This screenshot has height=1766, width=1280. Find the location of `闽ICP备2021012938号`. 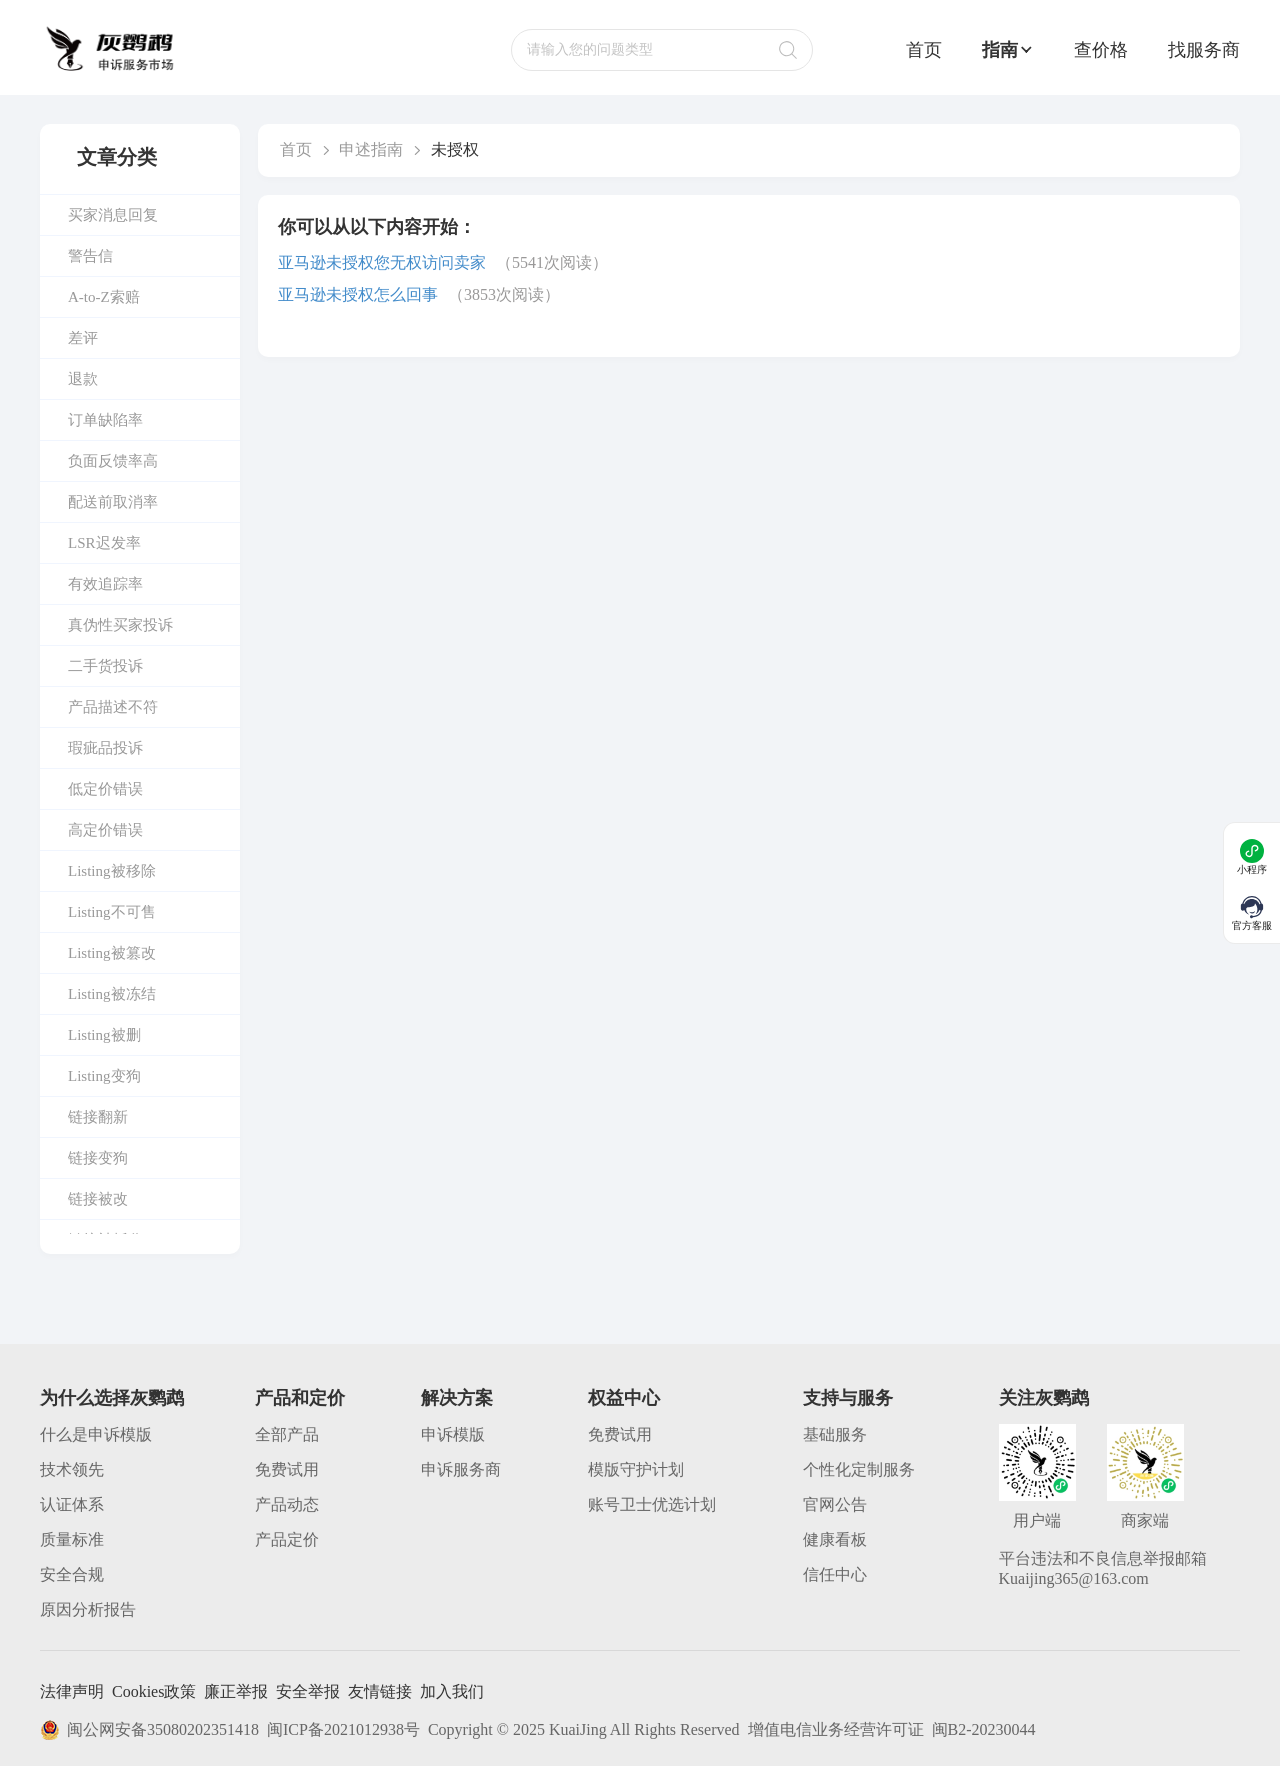

闽ICP备2021012938号 is located at coordinates (343, 1729).